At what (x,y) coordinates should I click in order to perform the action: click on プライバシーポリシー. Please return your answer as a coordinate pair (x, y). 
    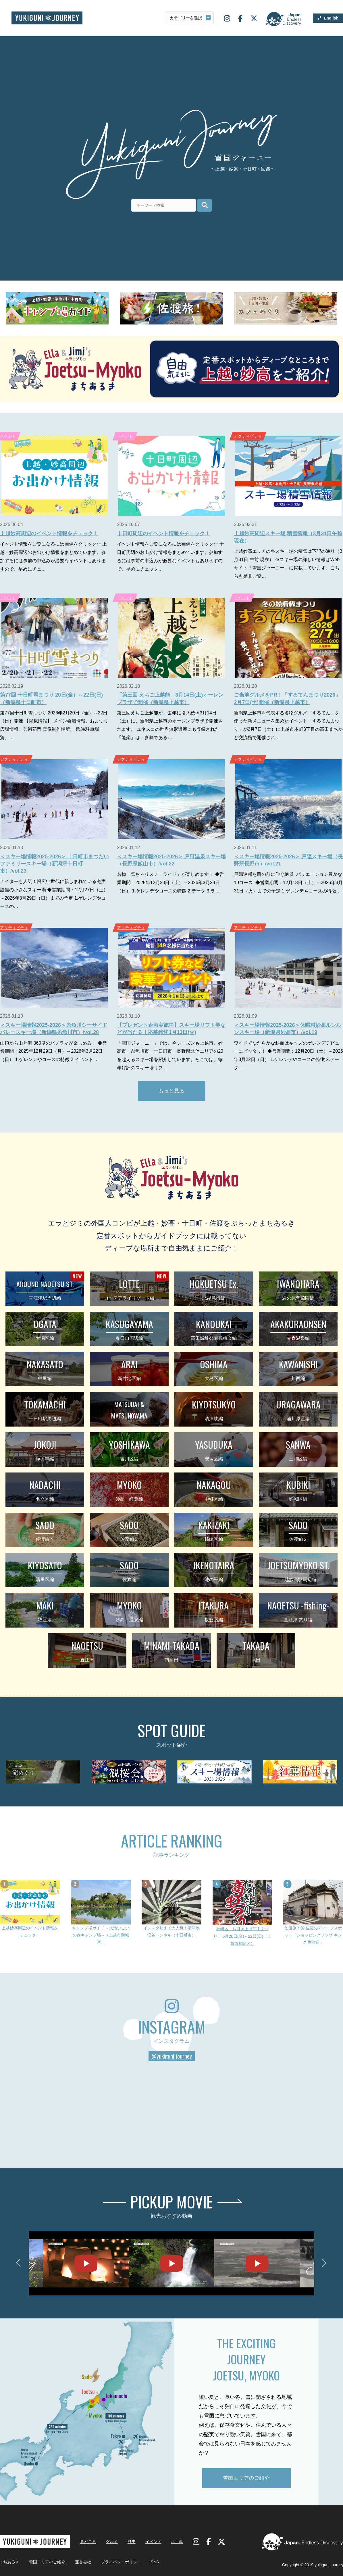
    Looking at the image, I should click on (121, 2562).